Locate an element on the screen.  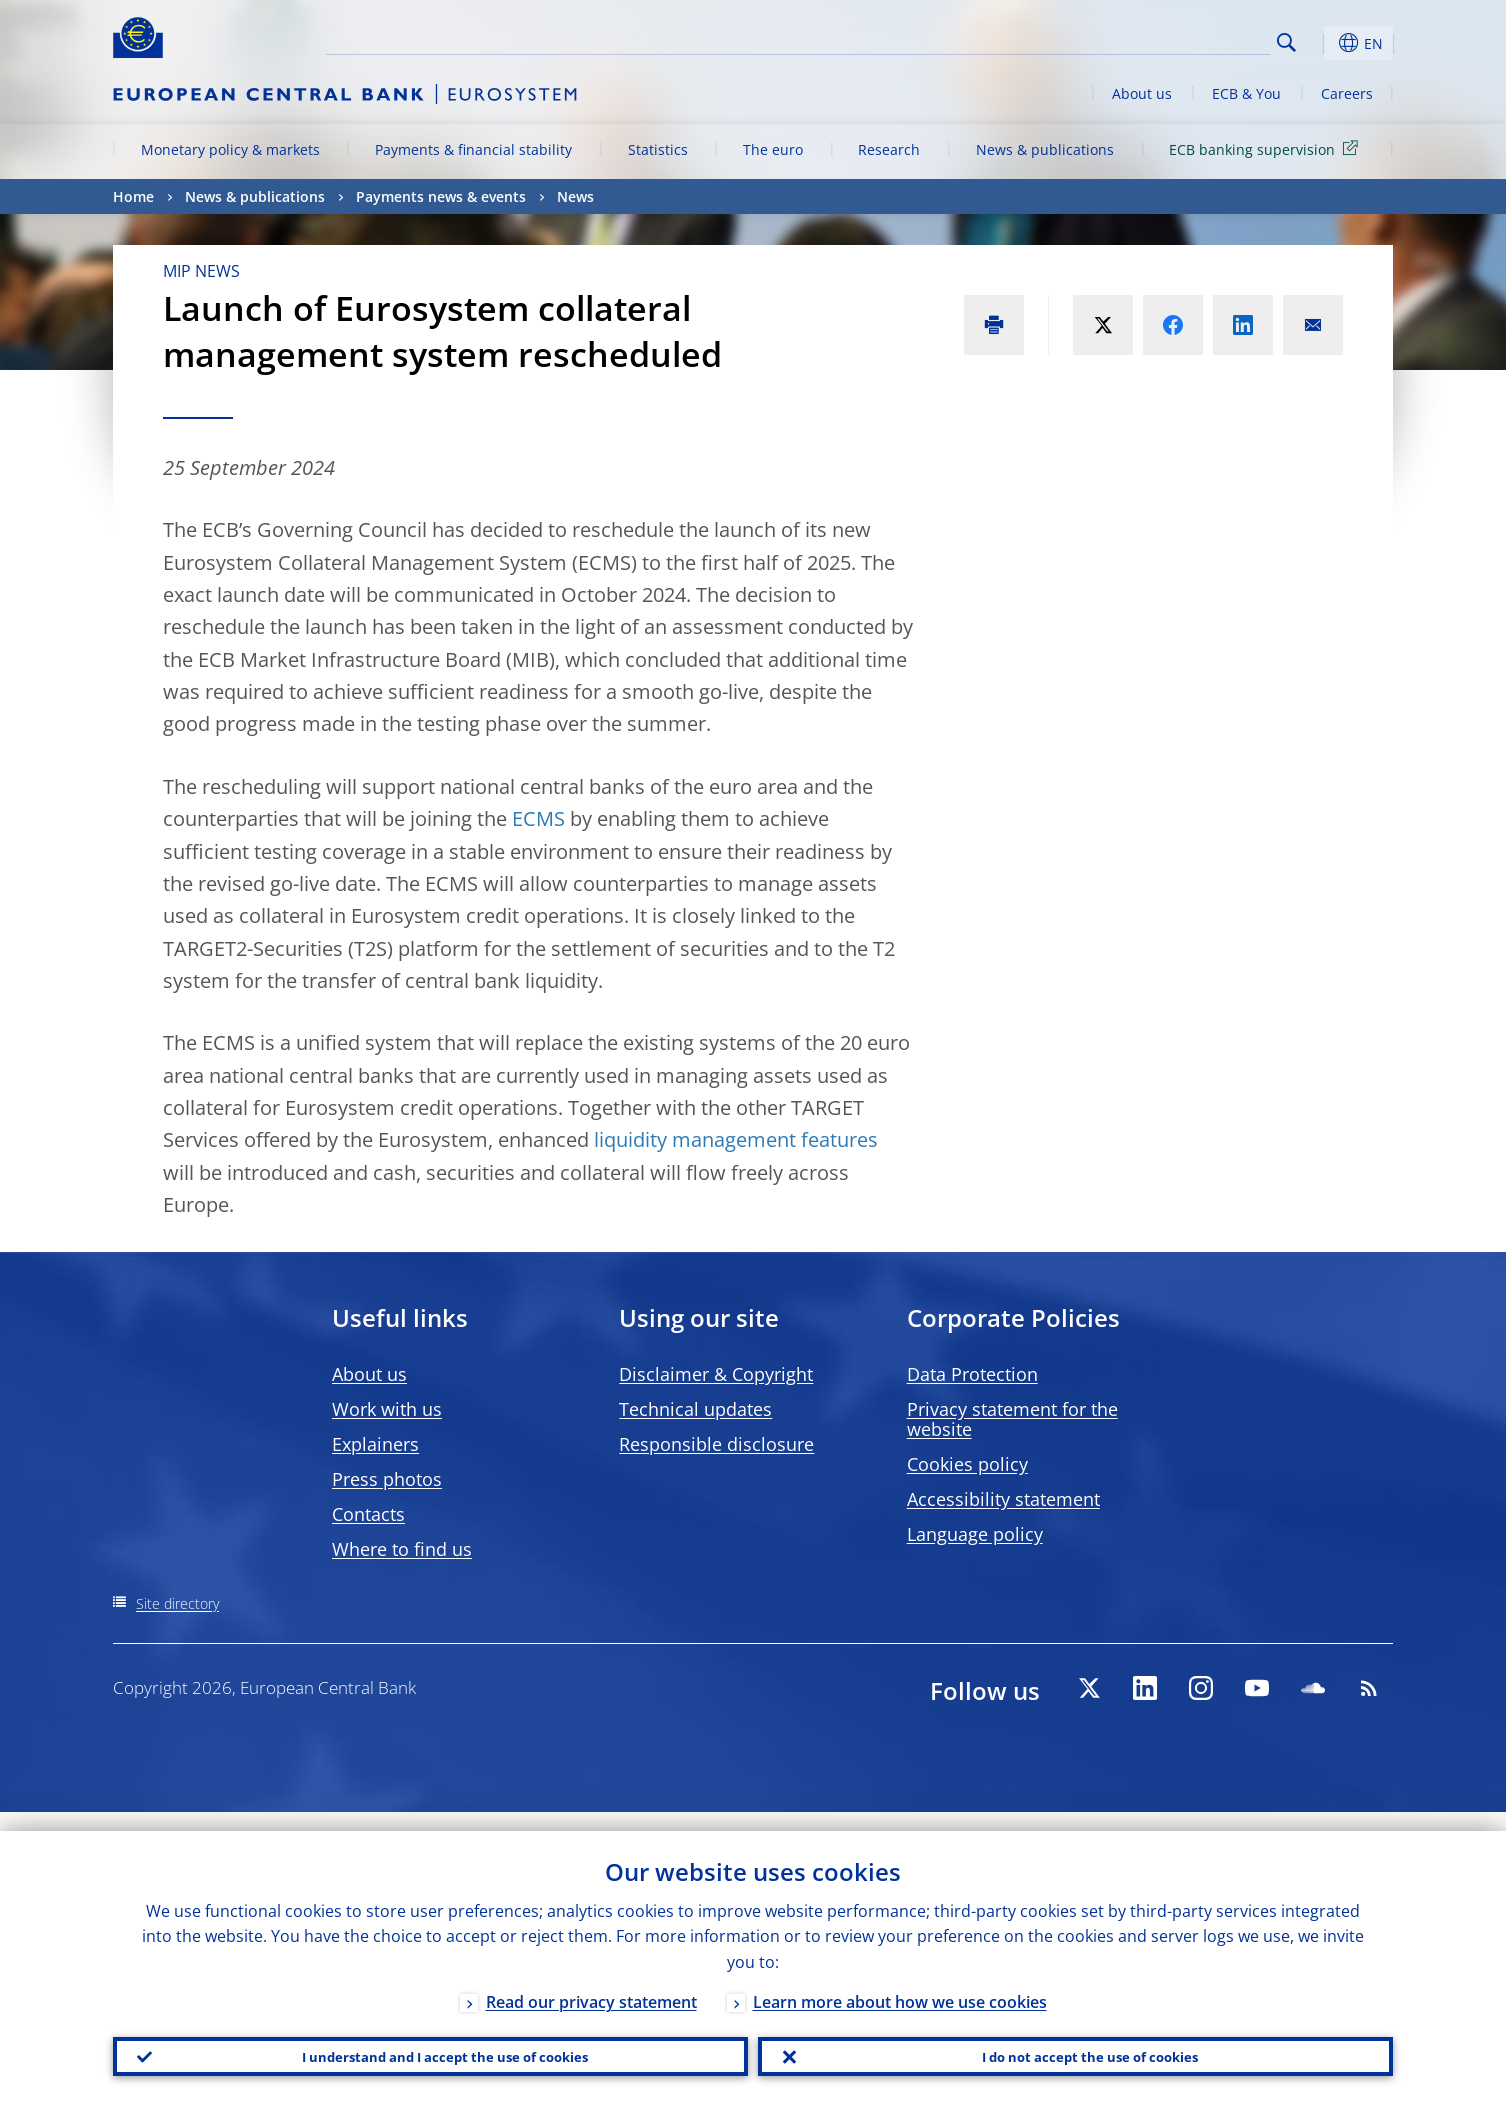
I understand and I accept the use of cookies is located at coordinates (431, 2047).